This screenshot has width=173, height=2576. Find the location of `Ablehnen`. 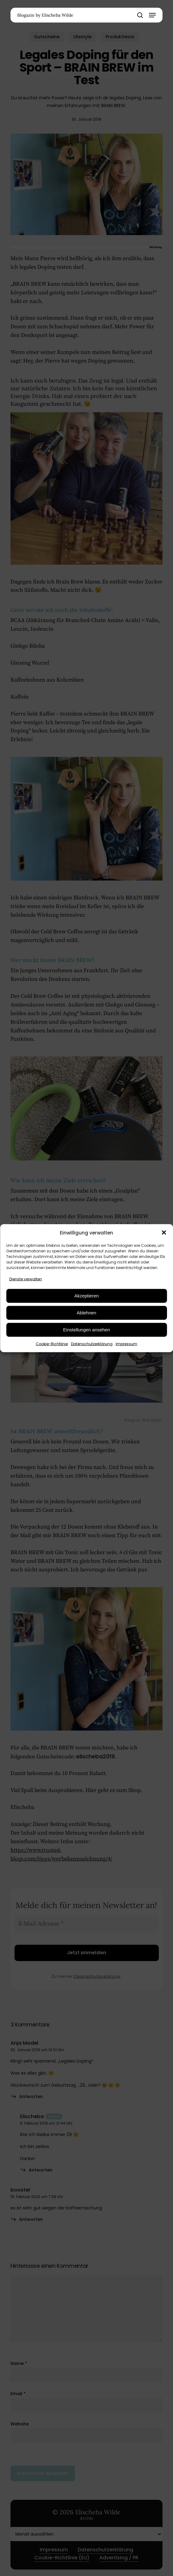

Ablehnen is located at coordinates (86, 1312).